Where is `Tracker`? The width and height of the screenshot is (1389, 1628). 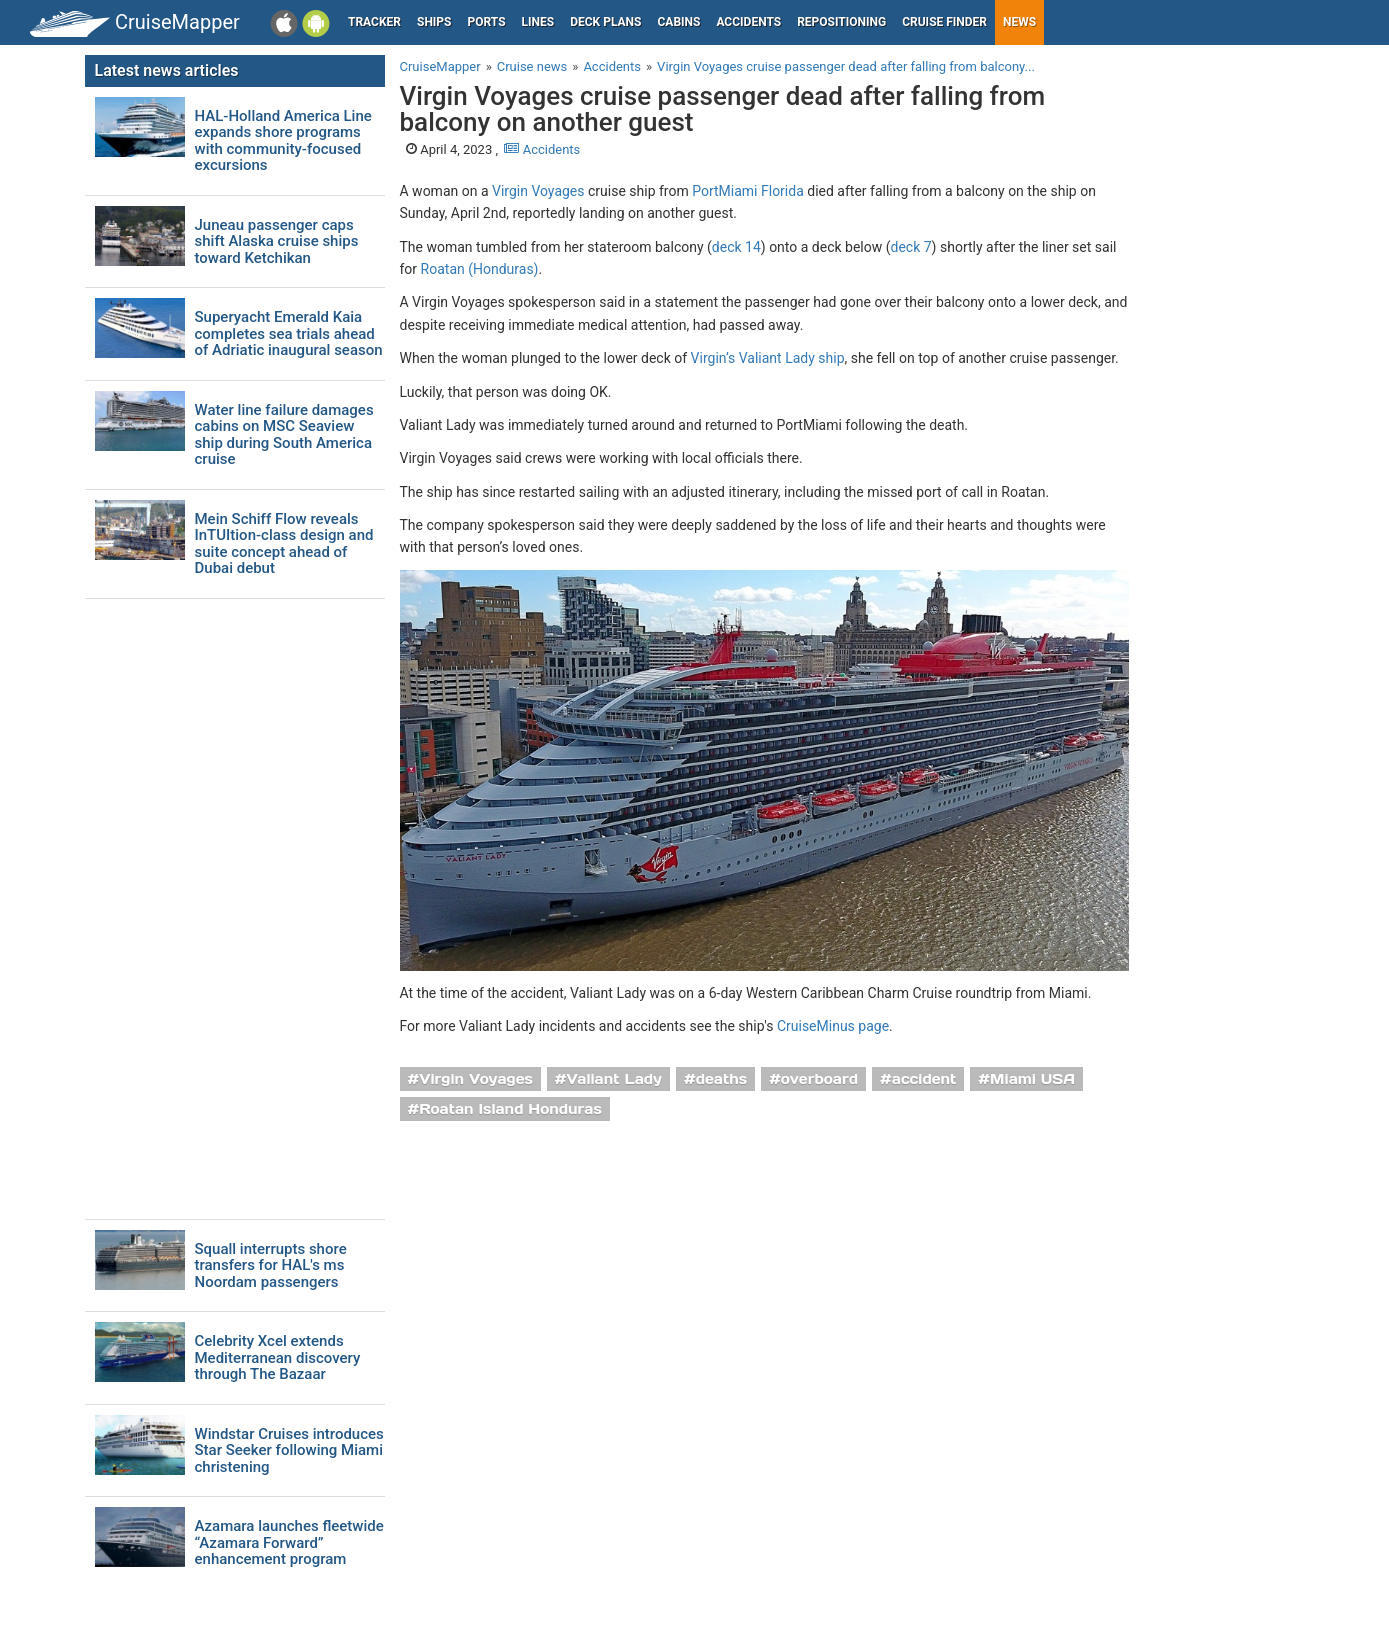
Tracker is located at coordinates (374, 22).